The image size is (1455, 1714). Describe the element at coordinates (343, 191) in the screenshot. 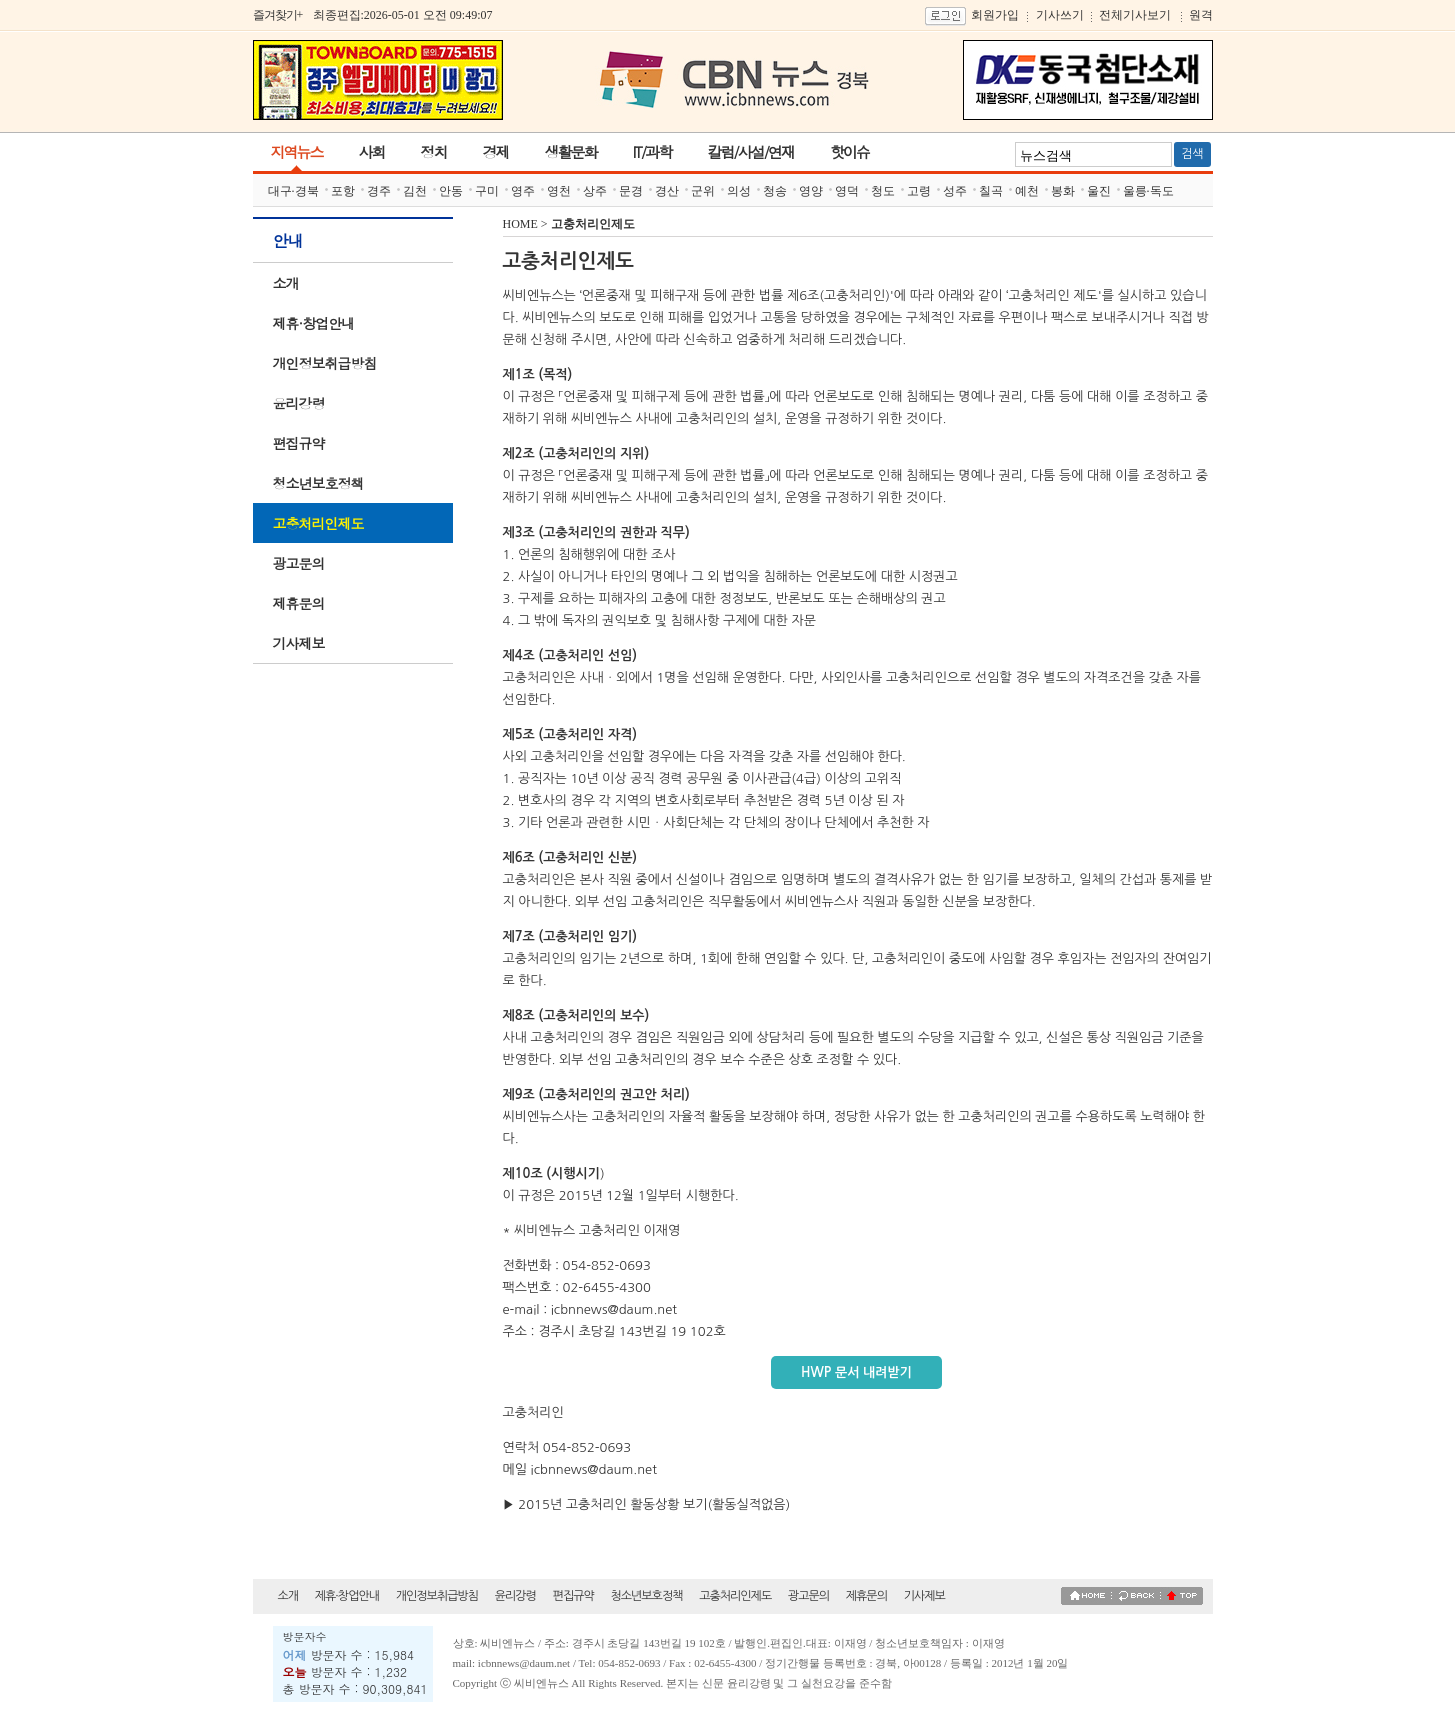

I see `포항` at that location.